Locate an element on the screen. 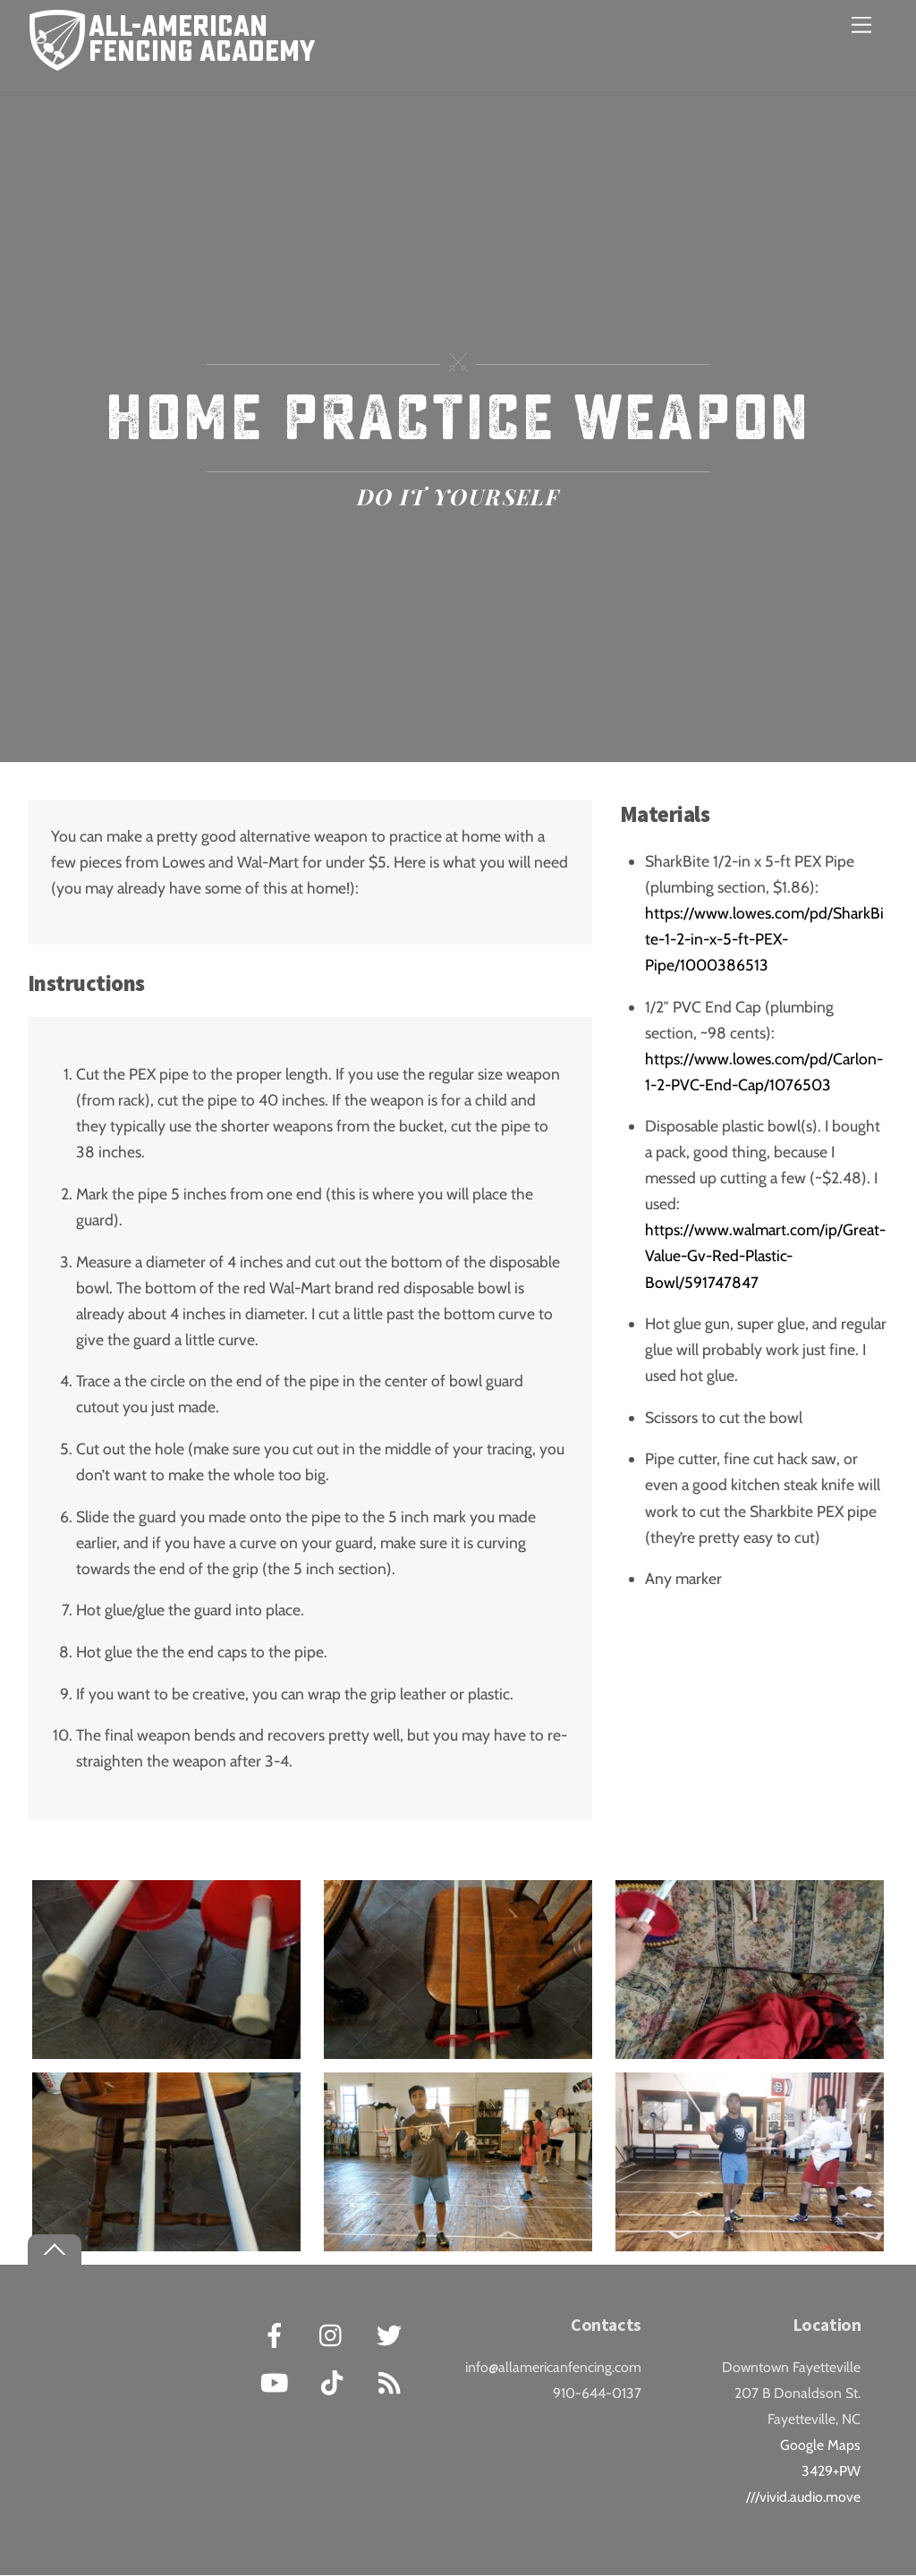  https://www.lowes.com/pd/SharkBite-1-2-in-x-5-ft-PEX-Pipe/1000386513 is located at coordinates (764, 938).